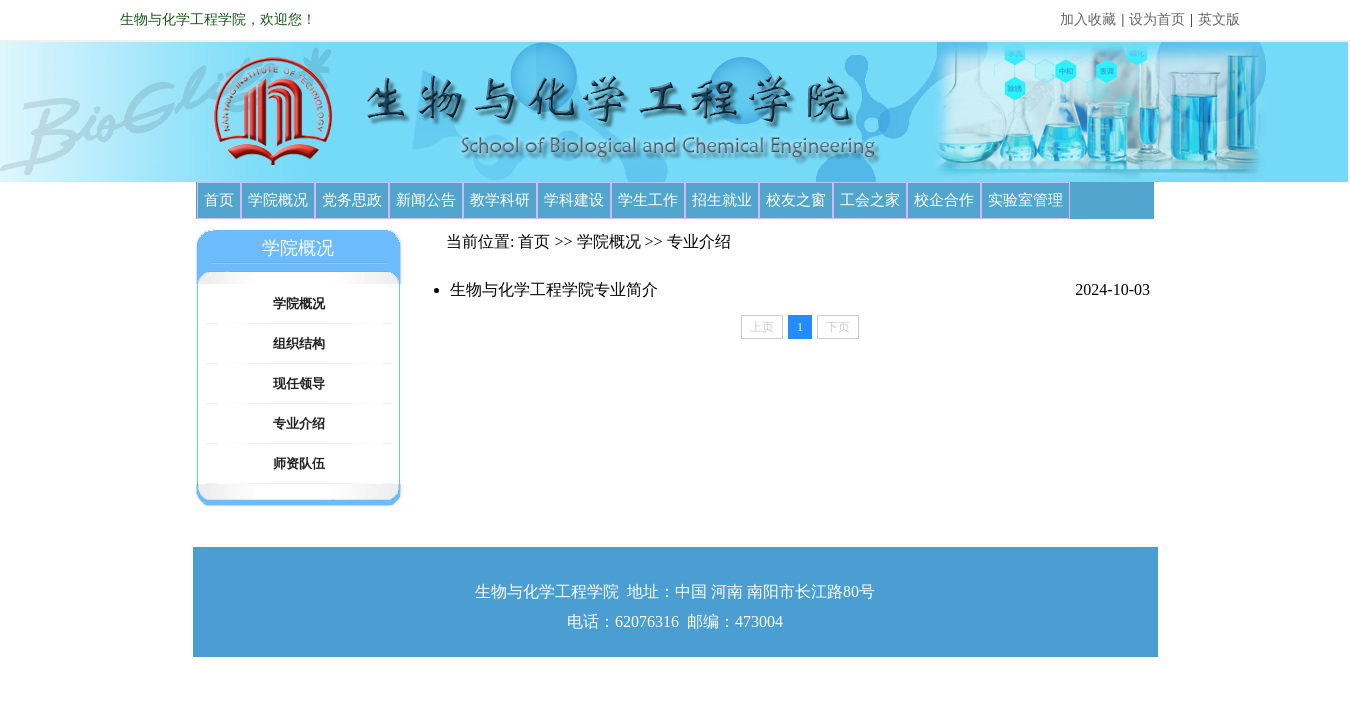  I want to click on 校友之窗, so click(796, 200).